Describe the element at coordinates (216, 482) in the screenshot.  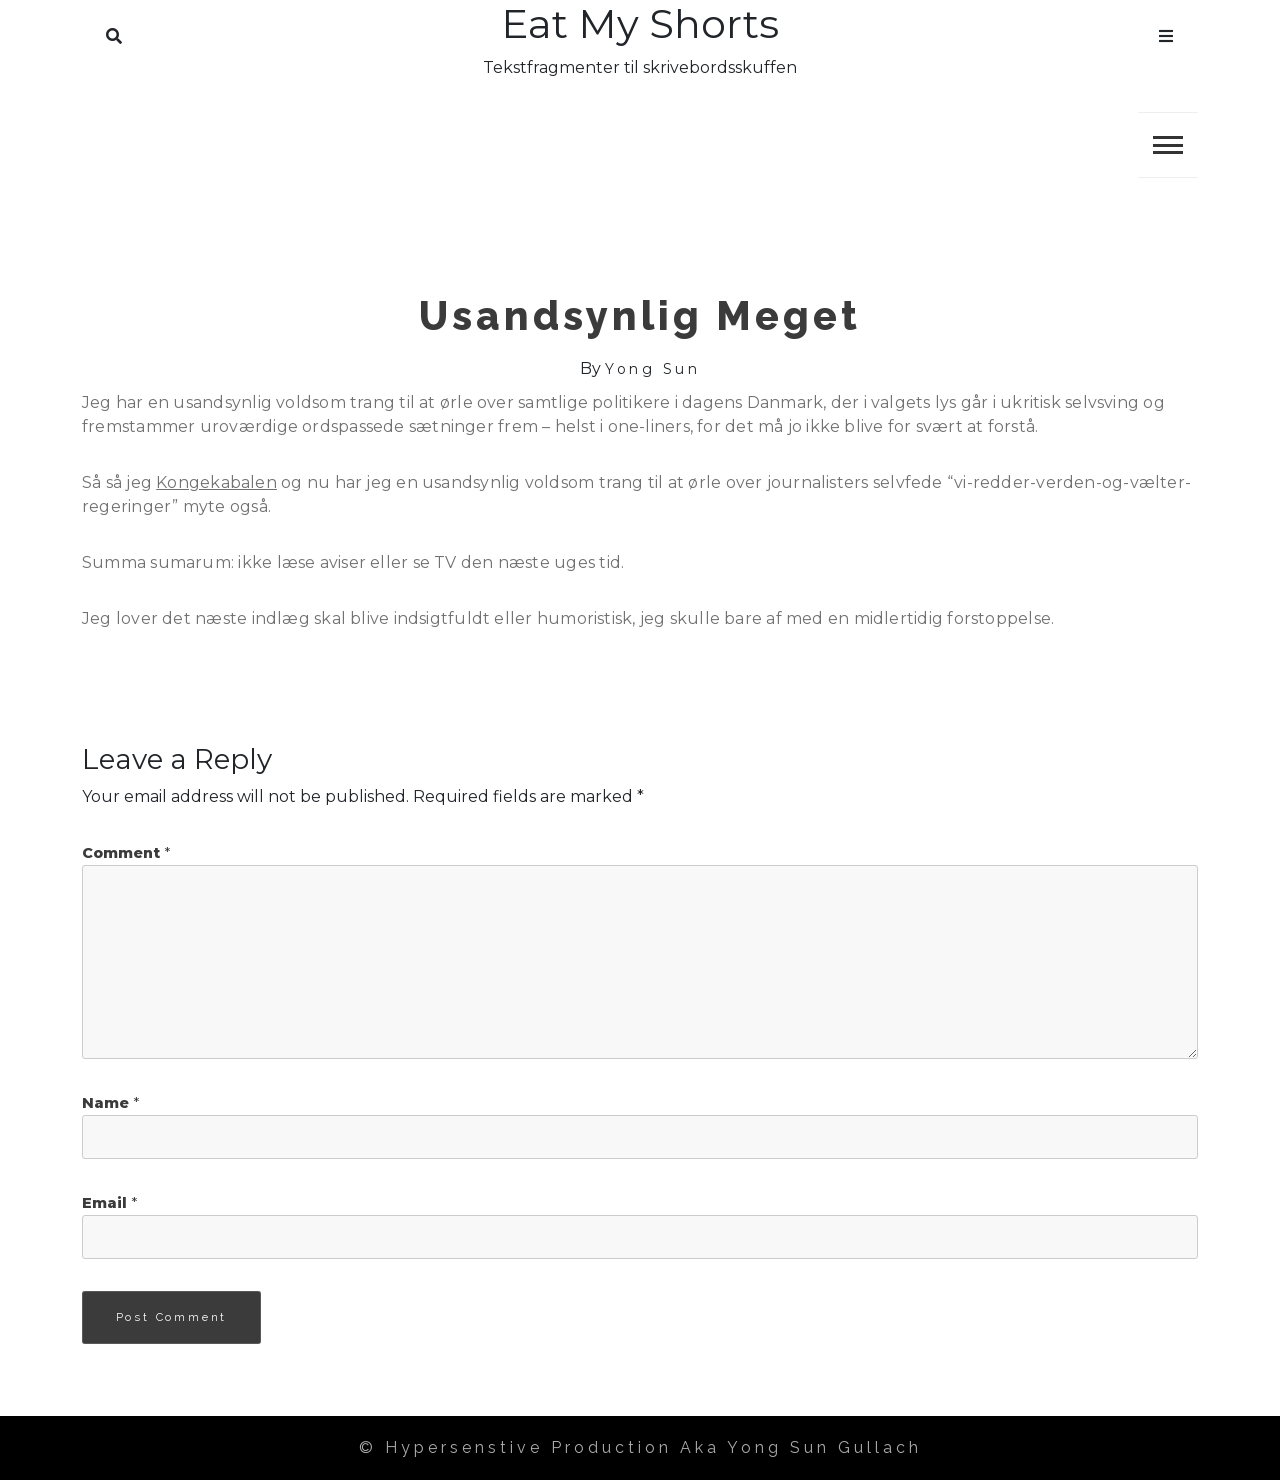
I see `Kongekabalen` at that location.